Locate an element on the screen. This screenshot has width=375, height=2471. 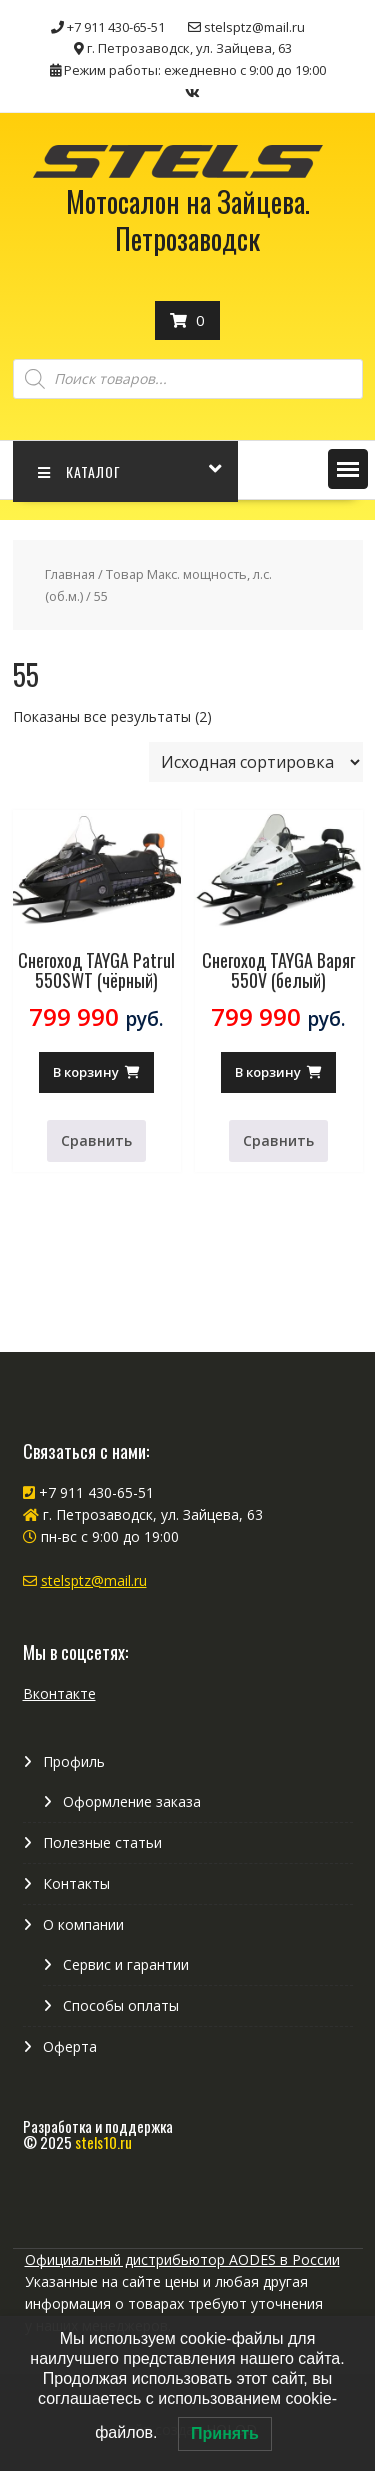
О компании is located at coordinates (83, 1924).